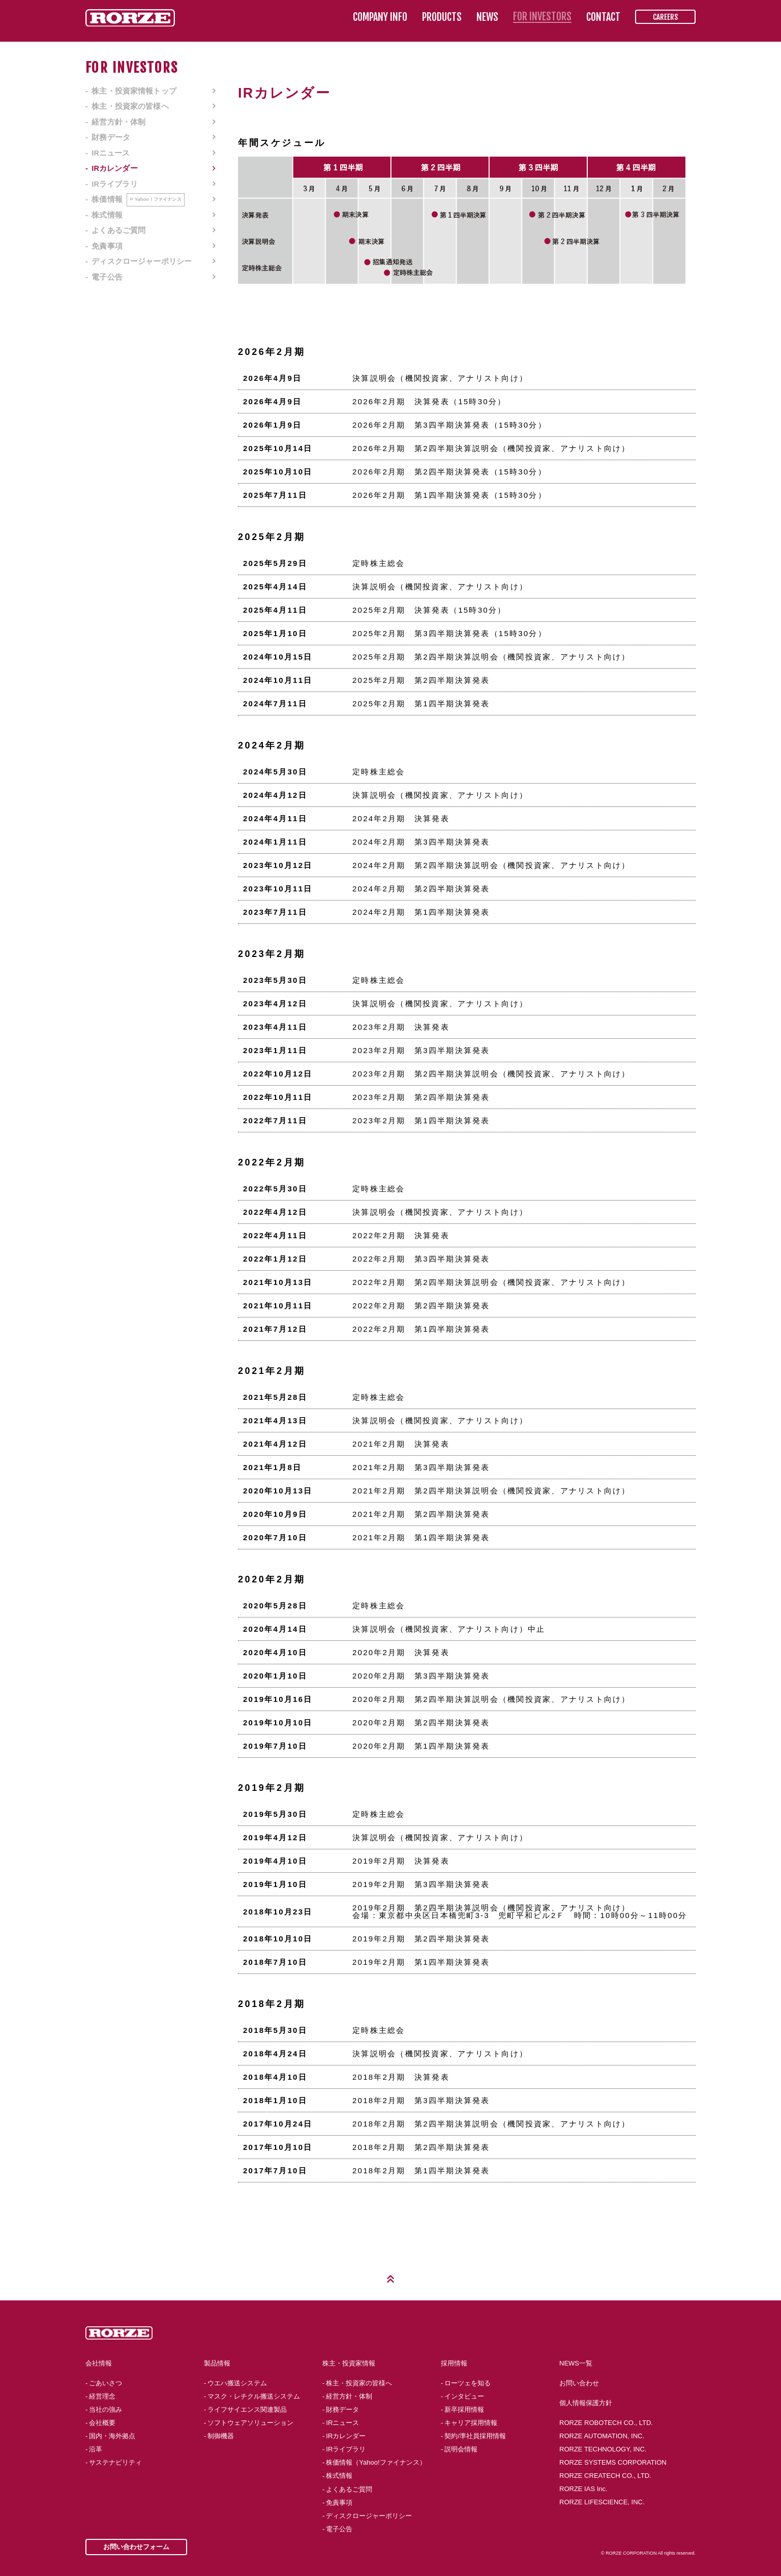  I want to click on COMPANY INFO, so click(380, 17).